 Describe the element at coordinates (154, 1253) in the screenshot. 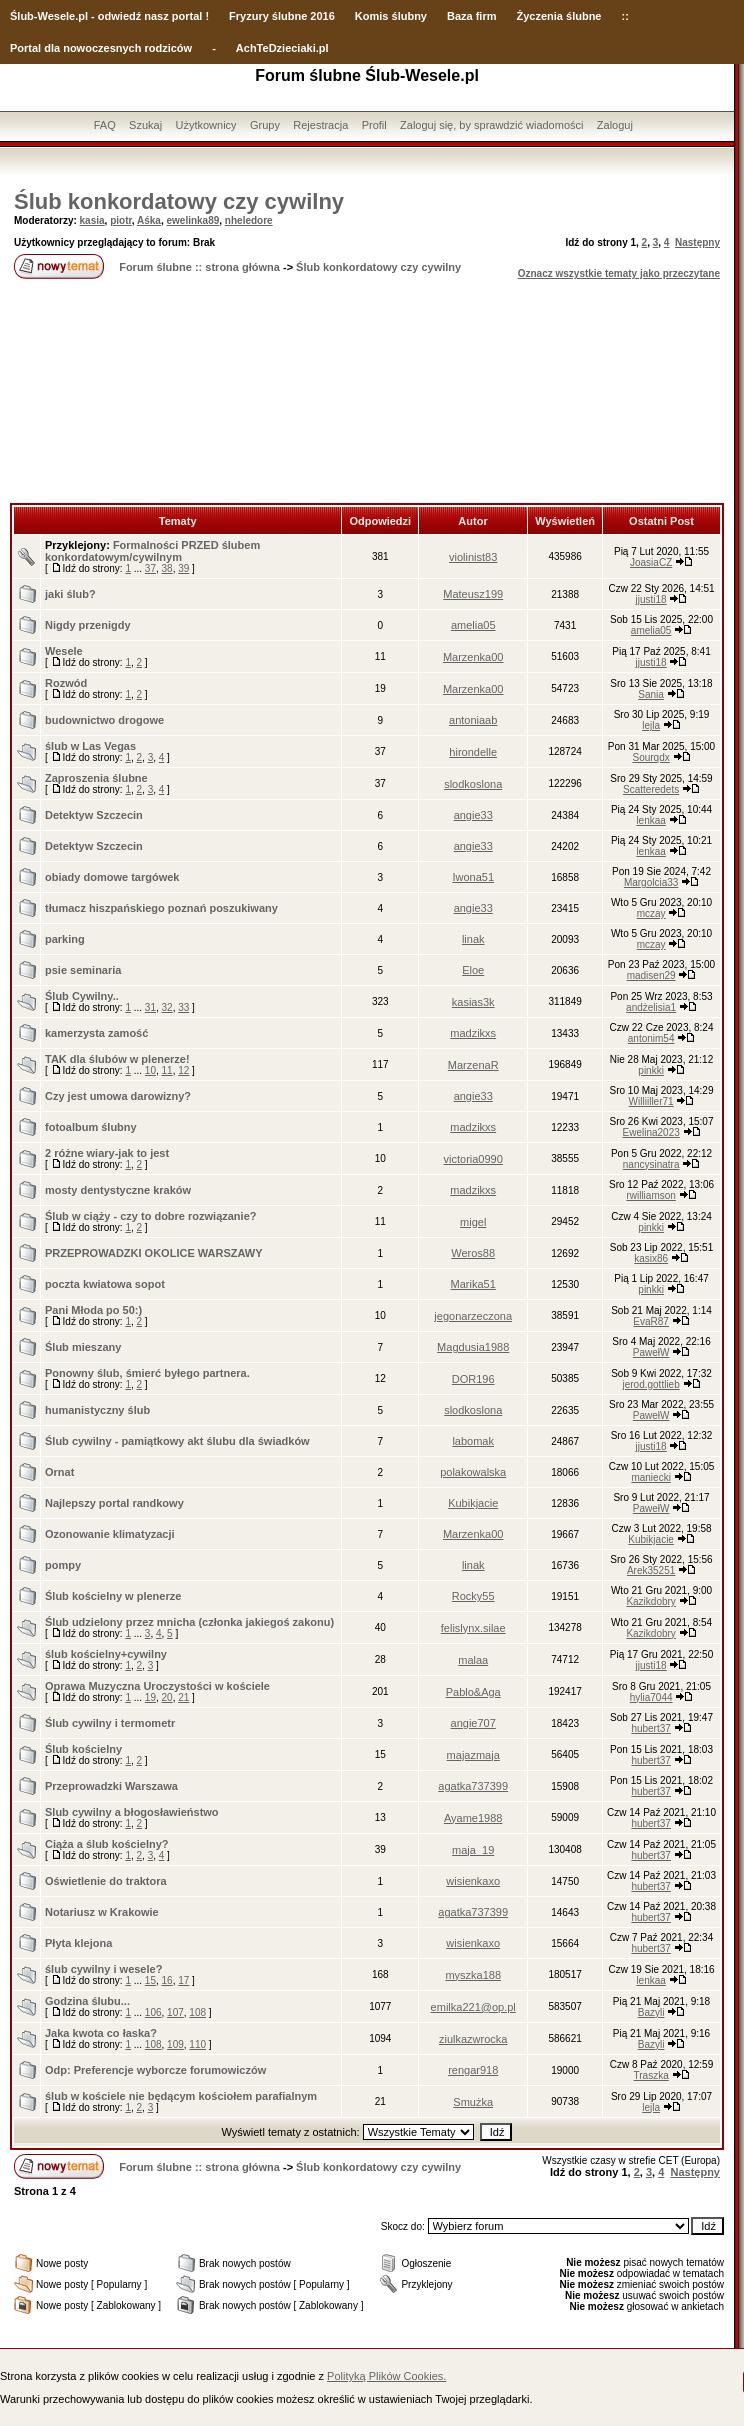

I see `PRZEPROWADZKI OKOLICE WARSZAWY` at that location.